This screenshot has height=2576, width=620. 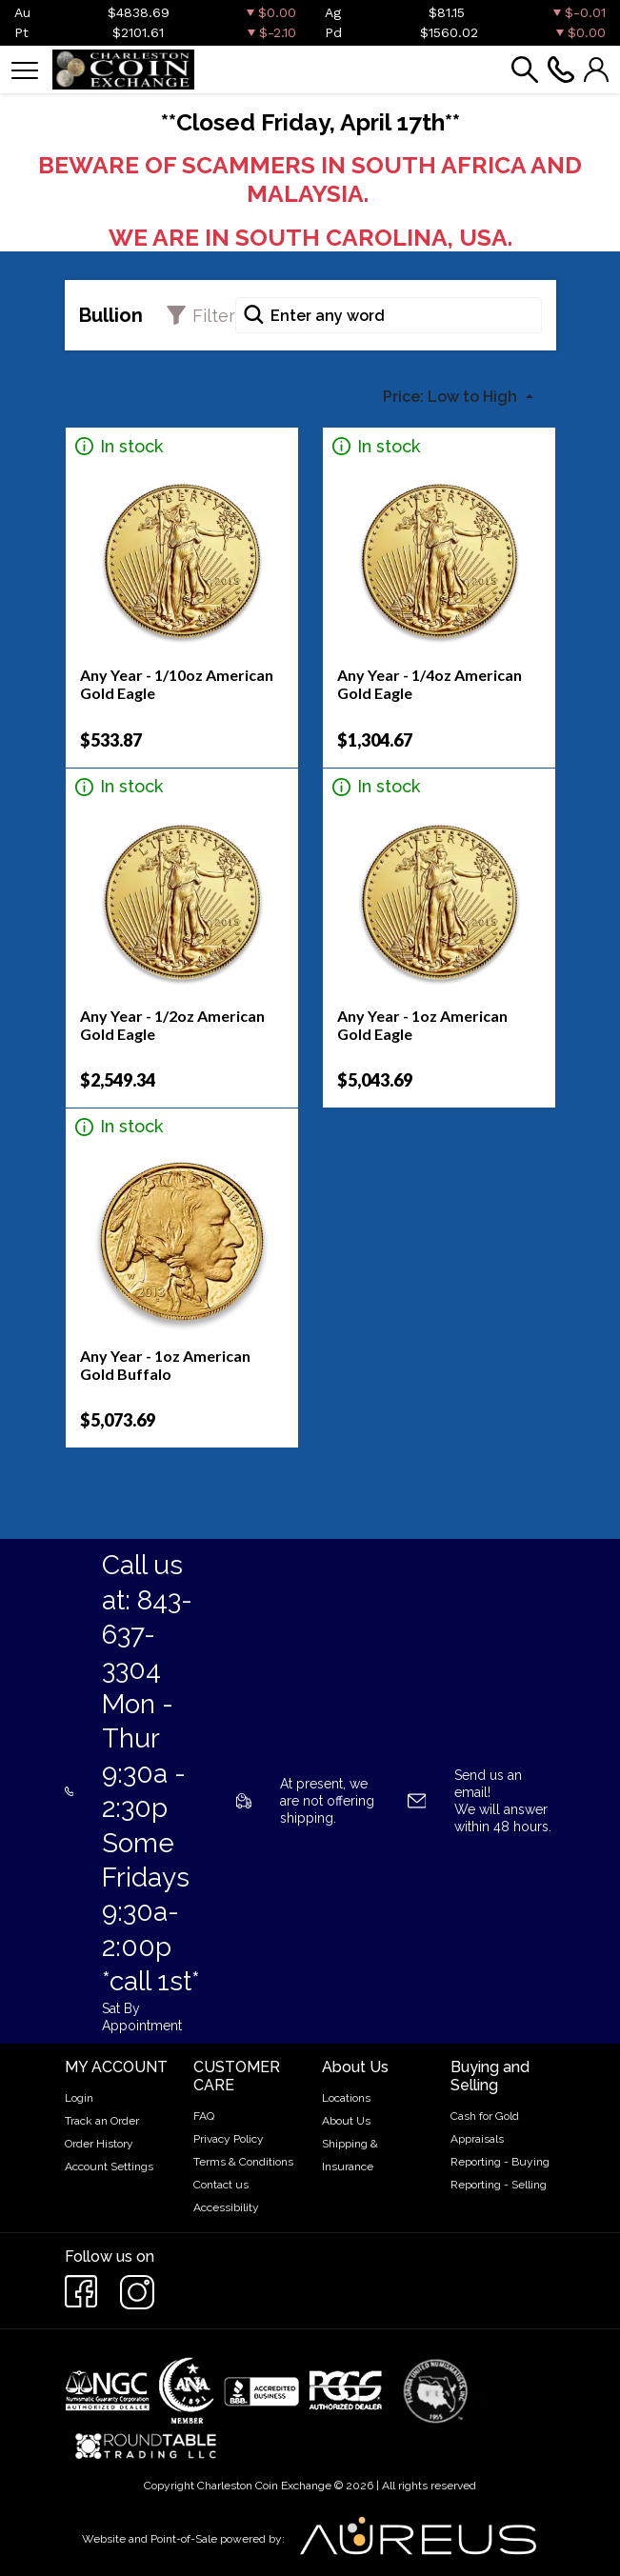 I want to click on About Us, so click(x=346, y=2120).